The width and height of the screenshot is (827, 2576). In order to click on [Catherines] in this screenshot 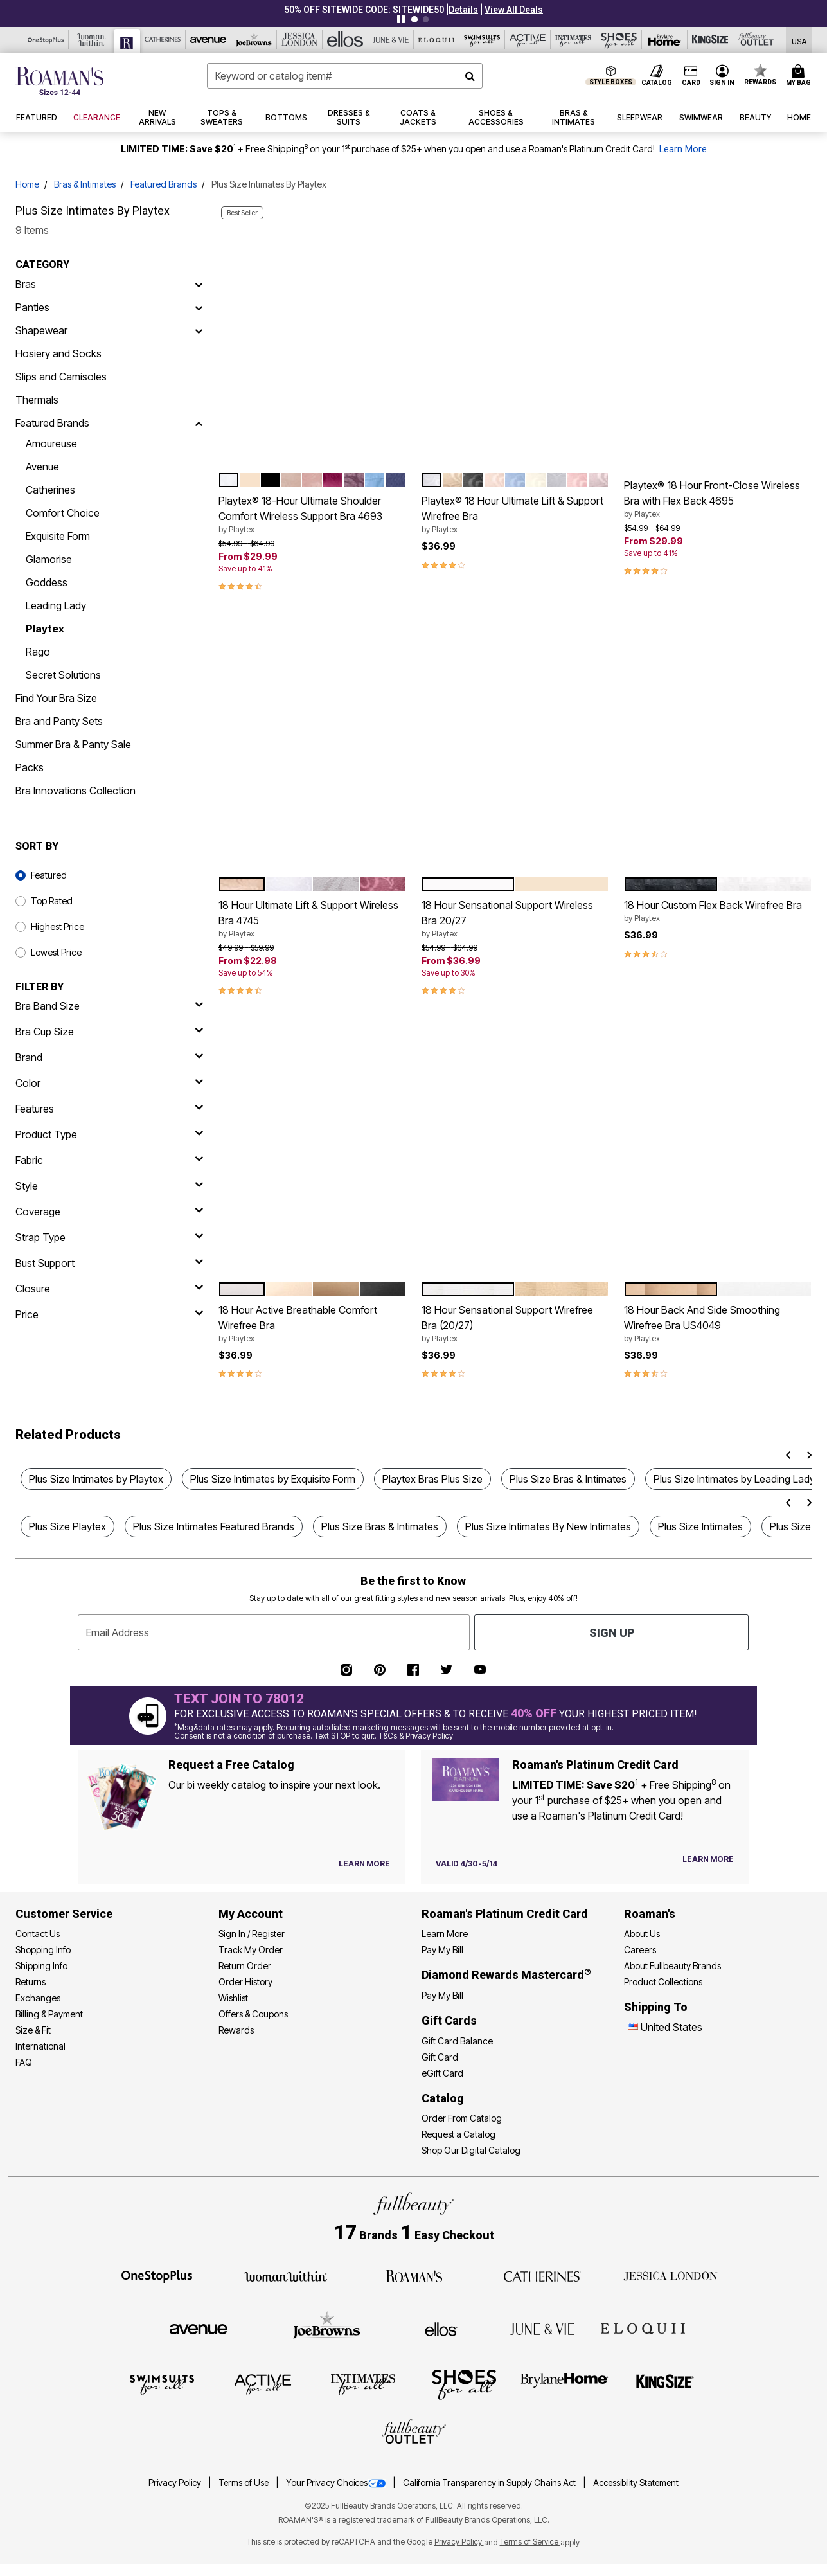, I will do `click(542, 2275)`.